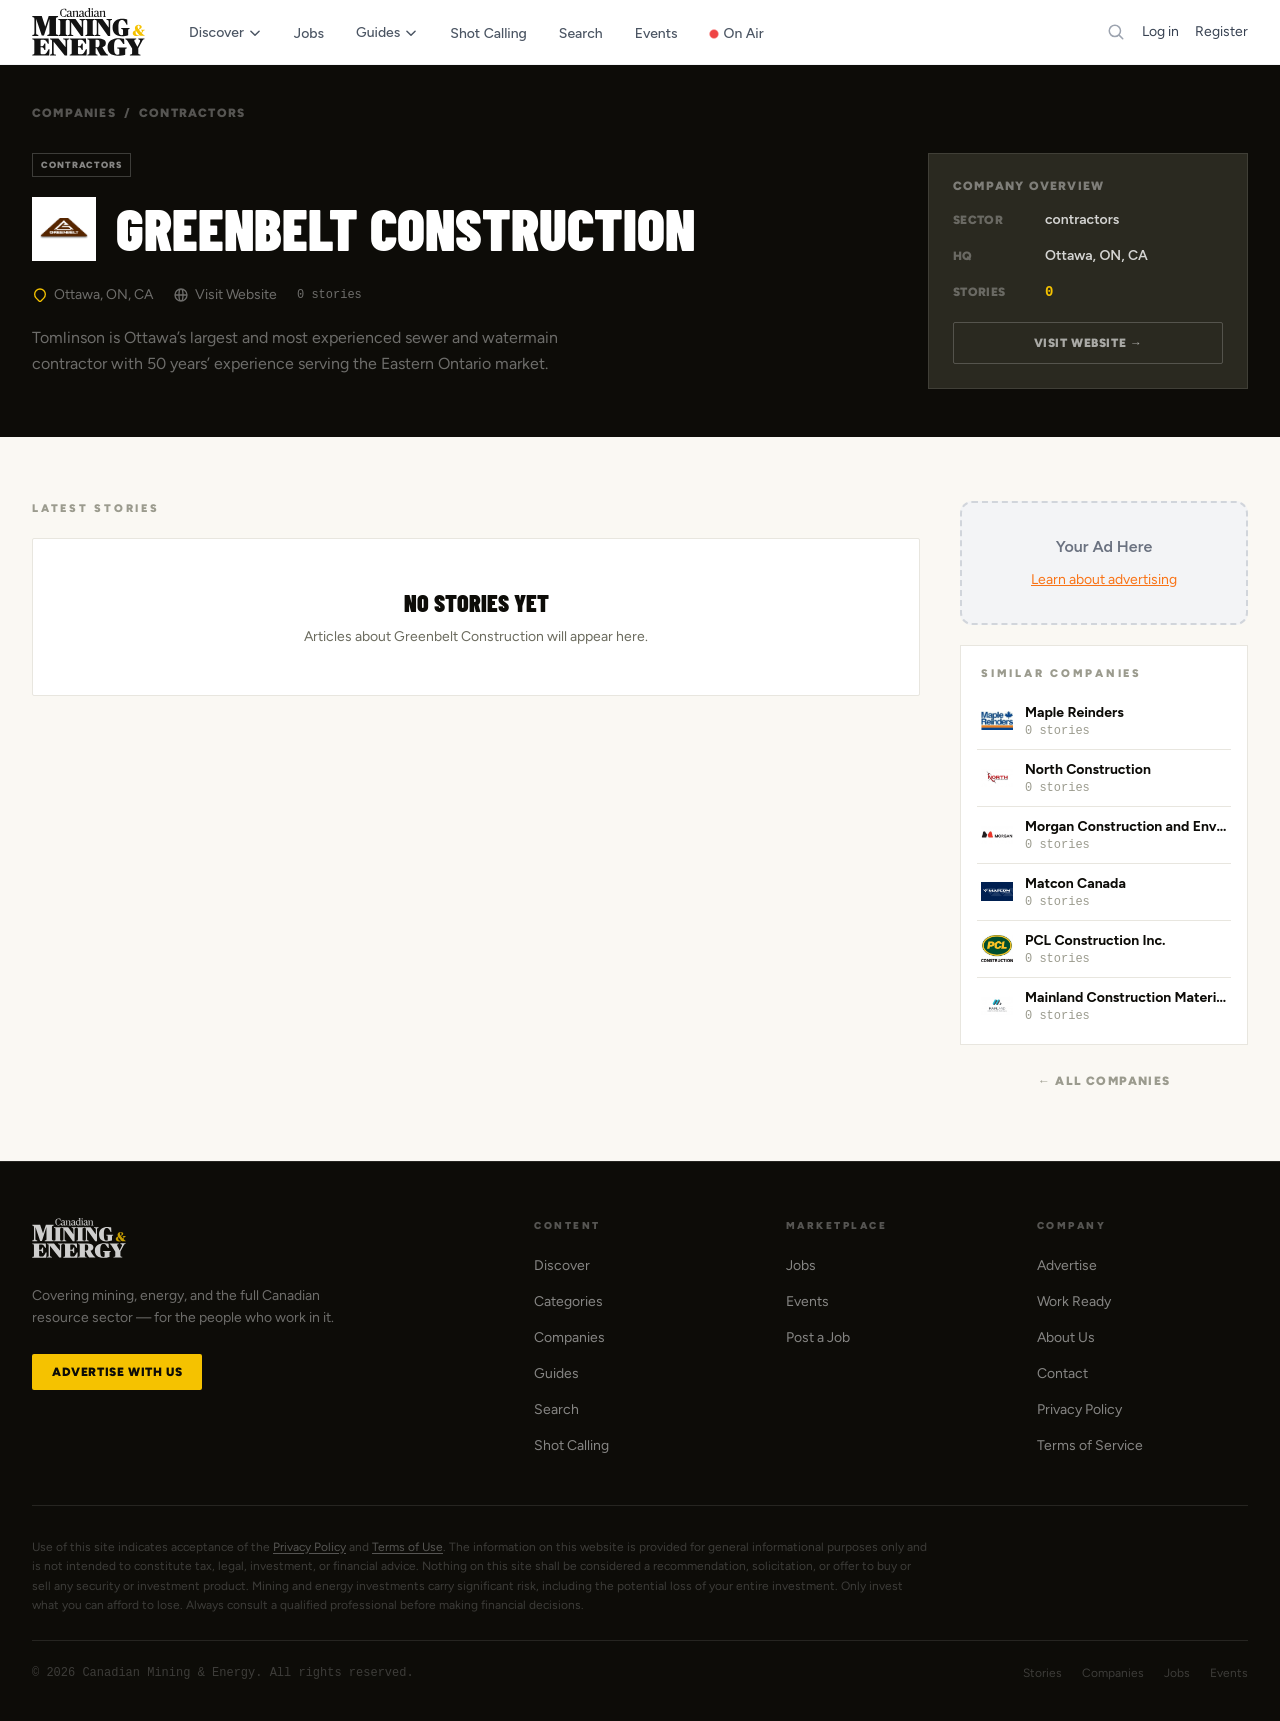 The width and height of the screenshot is (1280, 1721). What do you see at coordinates (556, 1409) in the screenshot?
I see `Search` at bounding box center [556, 1409].